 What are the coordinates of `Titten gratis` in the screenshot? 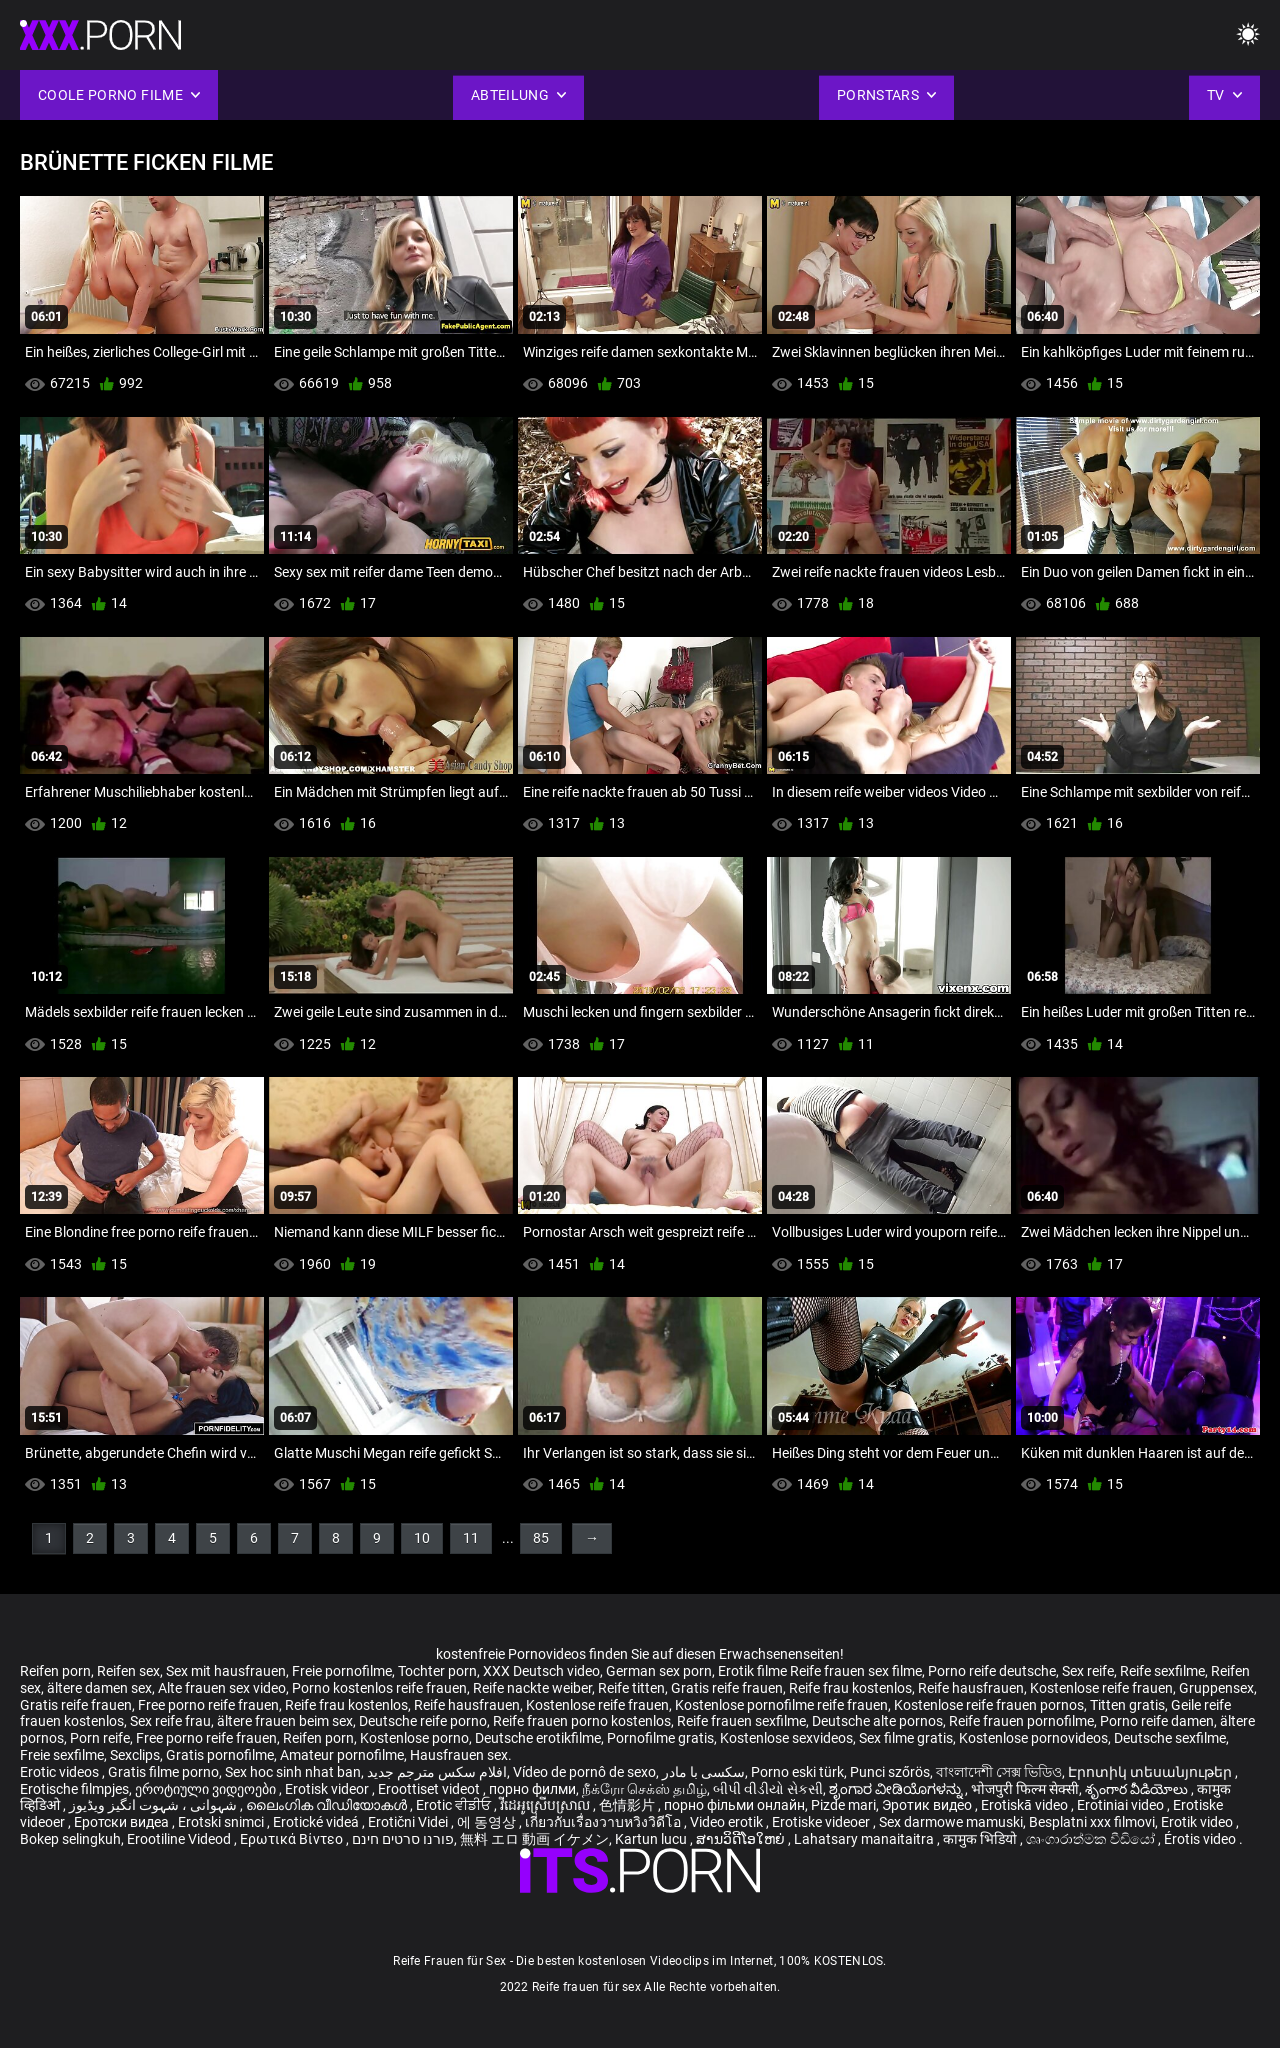 It's located at (1127, 1705).